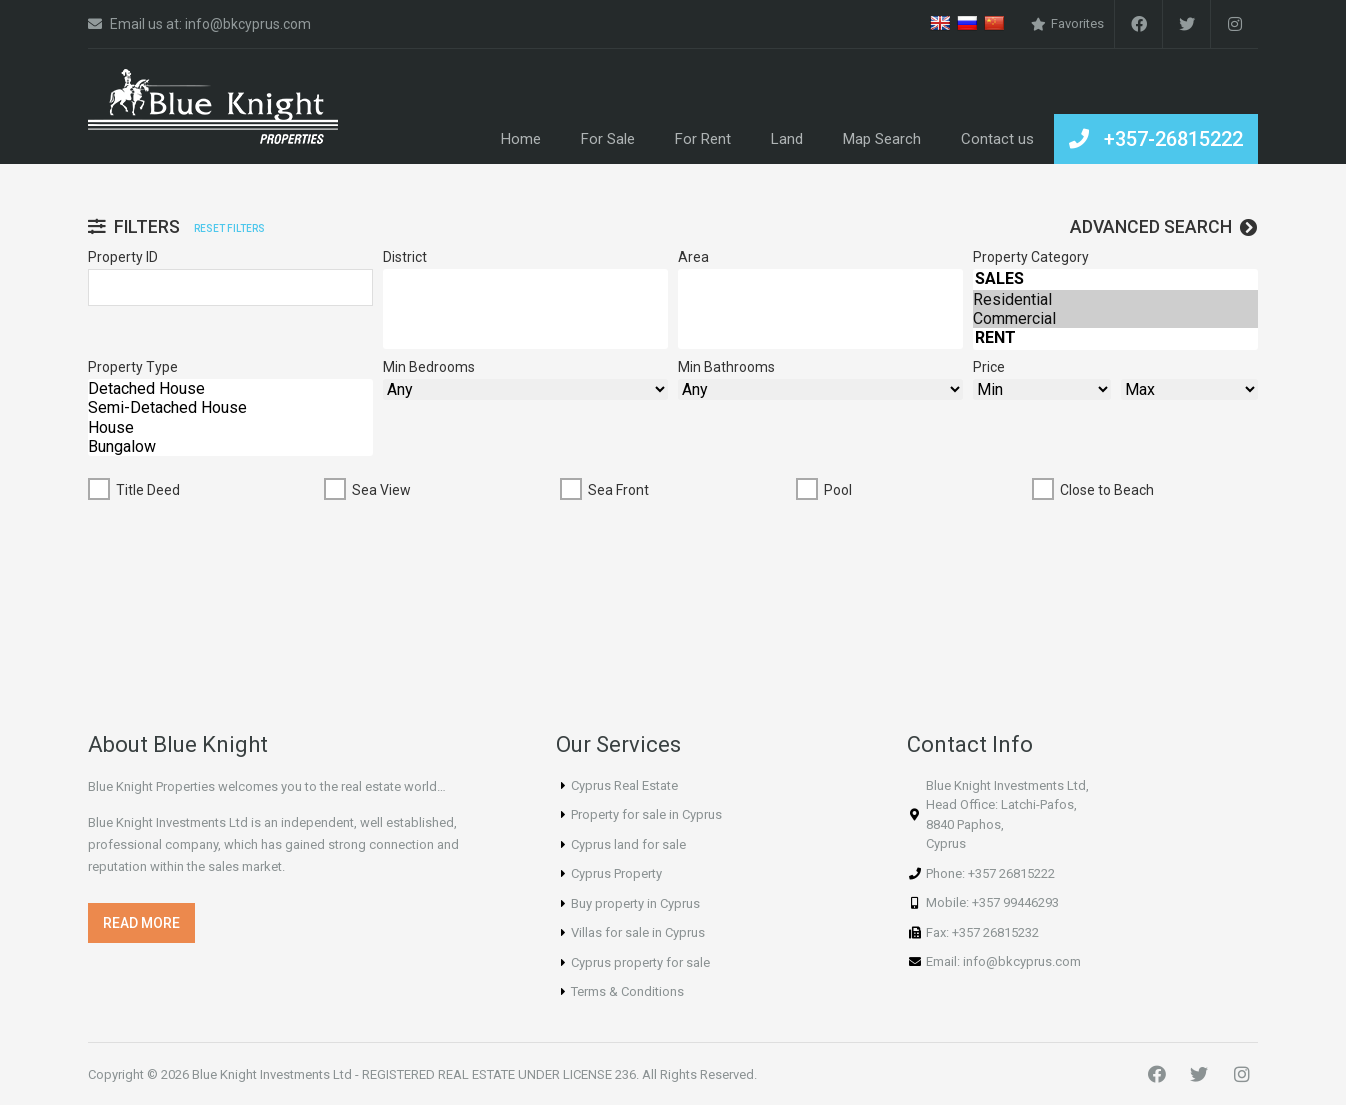 This screenshot has width=1346, height=1105. What do you see at coordinates (133, 367) in the screenshot?
I see `Property Type` at bounding box center [133, 367].